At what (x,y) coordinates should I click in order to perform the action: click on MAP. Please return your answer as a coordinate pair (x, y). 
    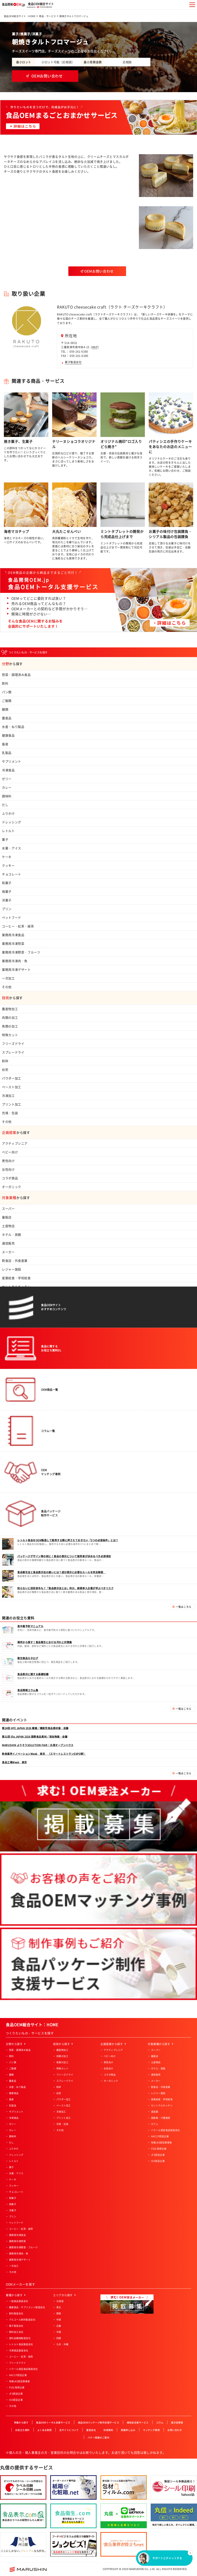
    Looking at the image, I should click on (95, 347).